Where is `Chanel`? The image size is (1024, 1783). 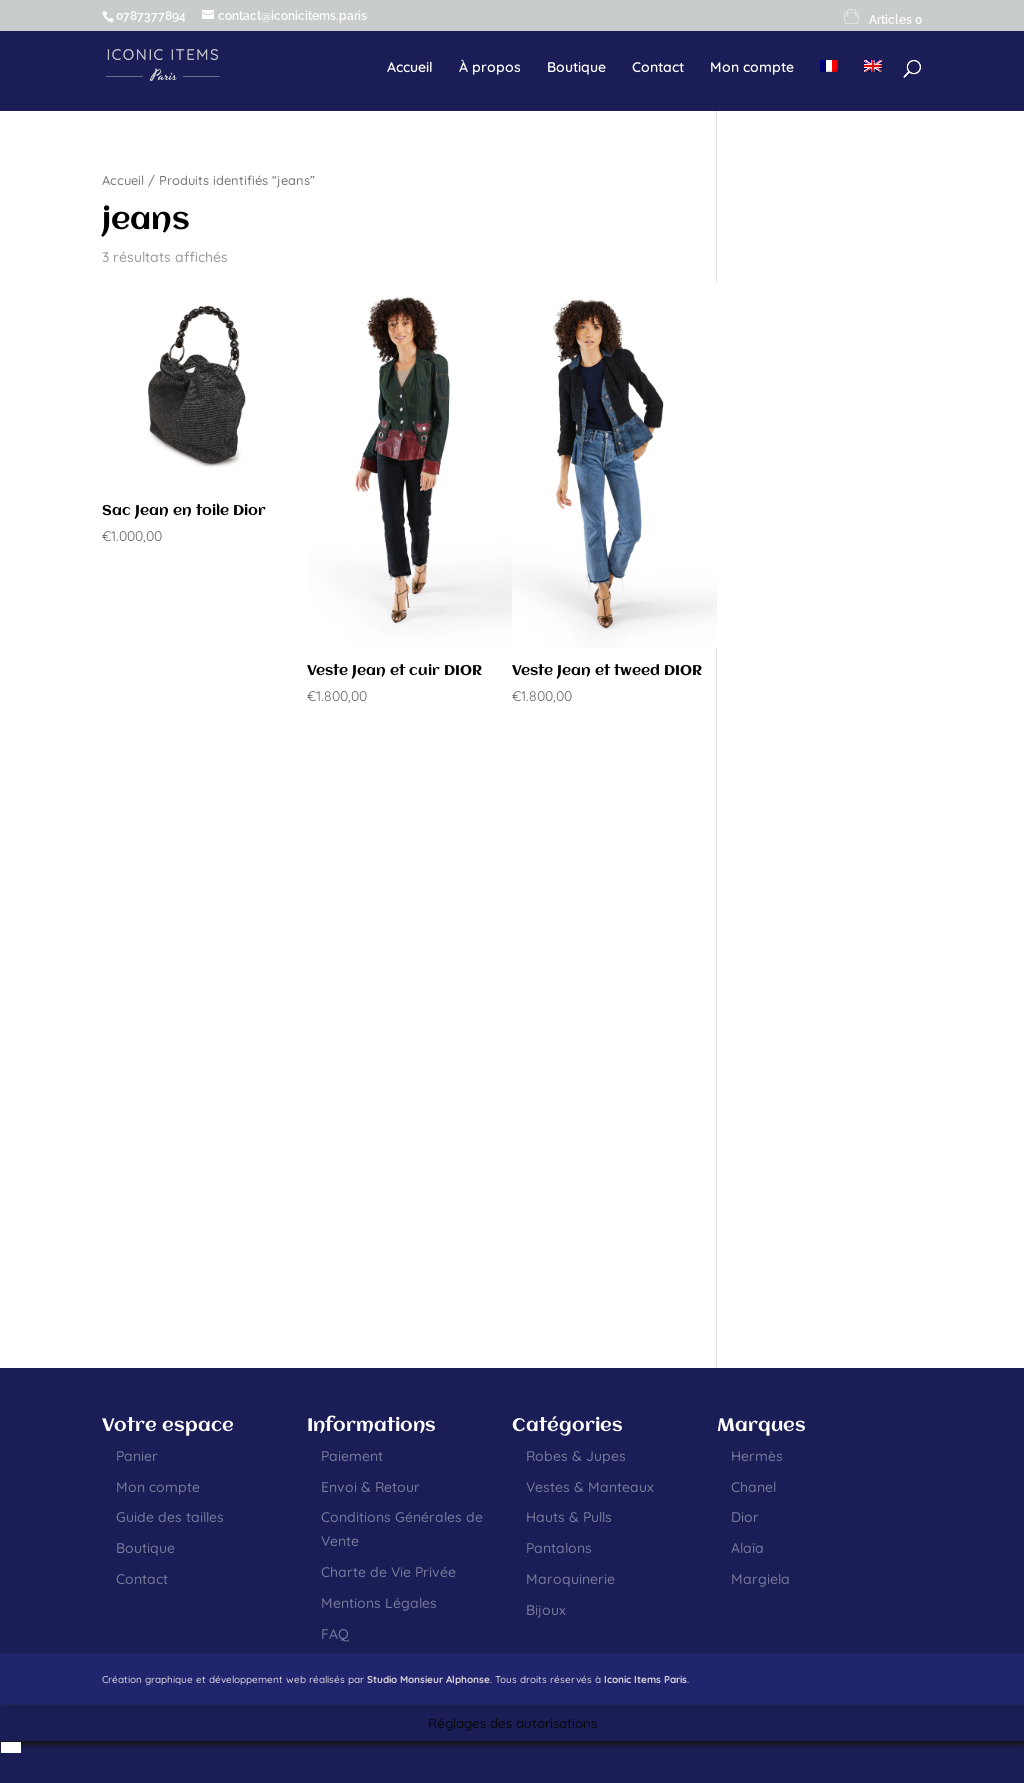
Chanel is located at coordinates (753, 1487).